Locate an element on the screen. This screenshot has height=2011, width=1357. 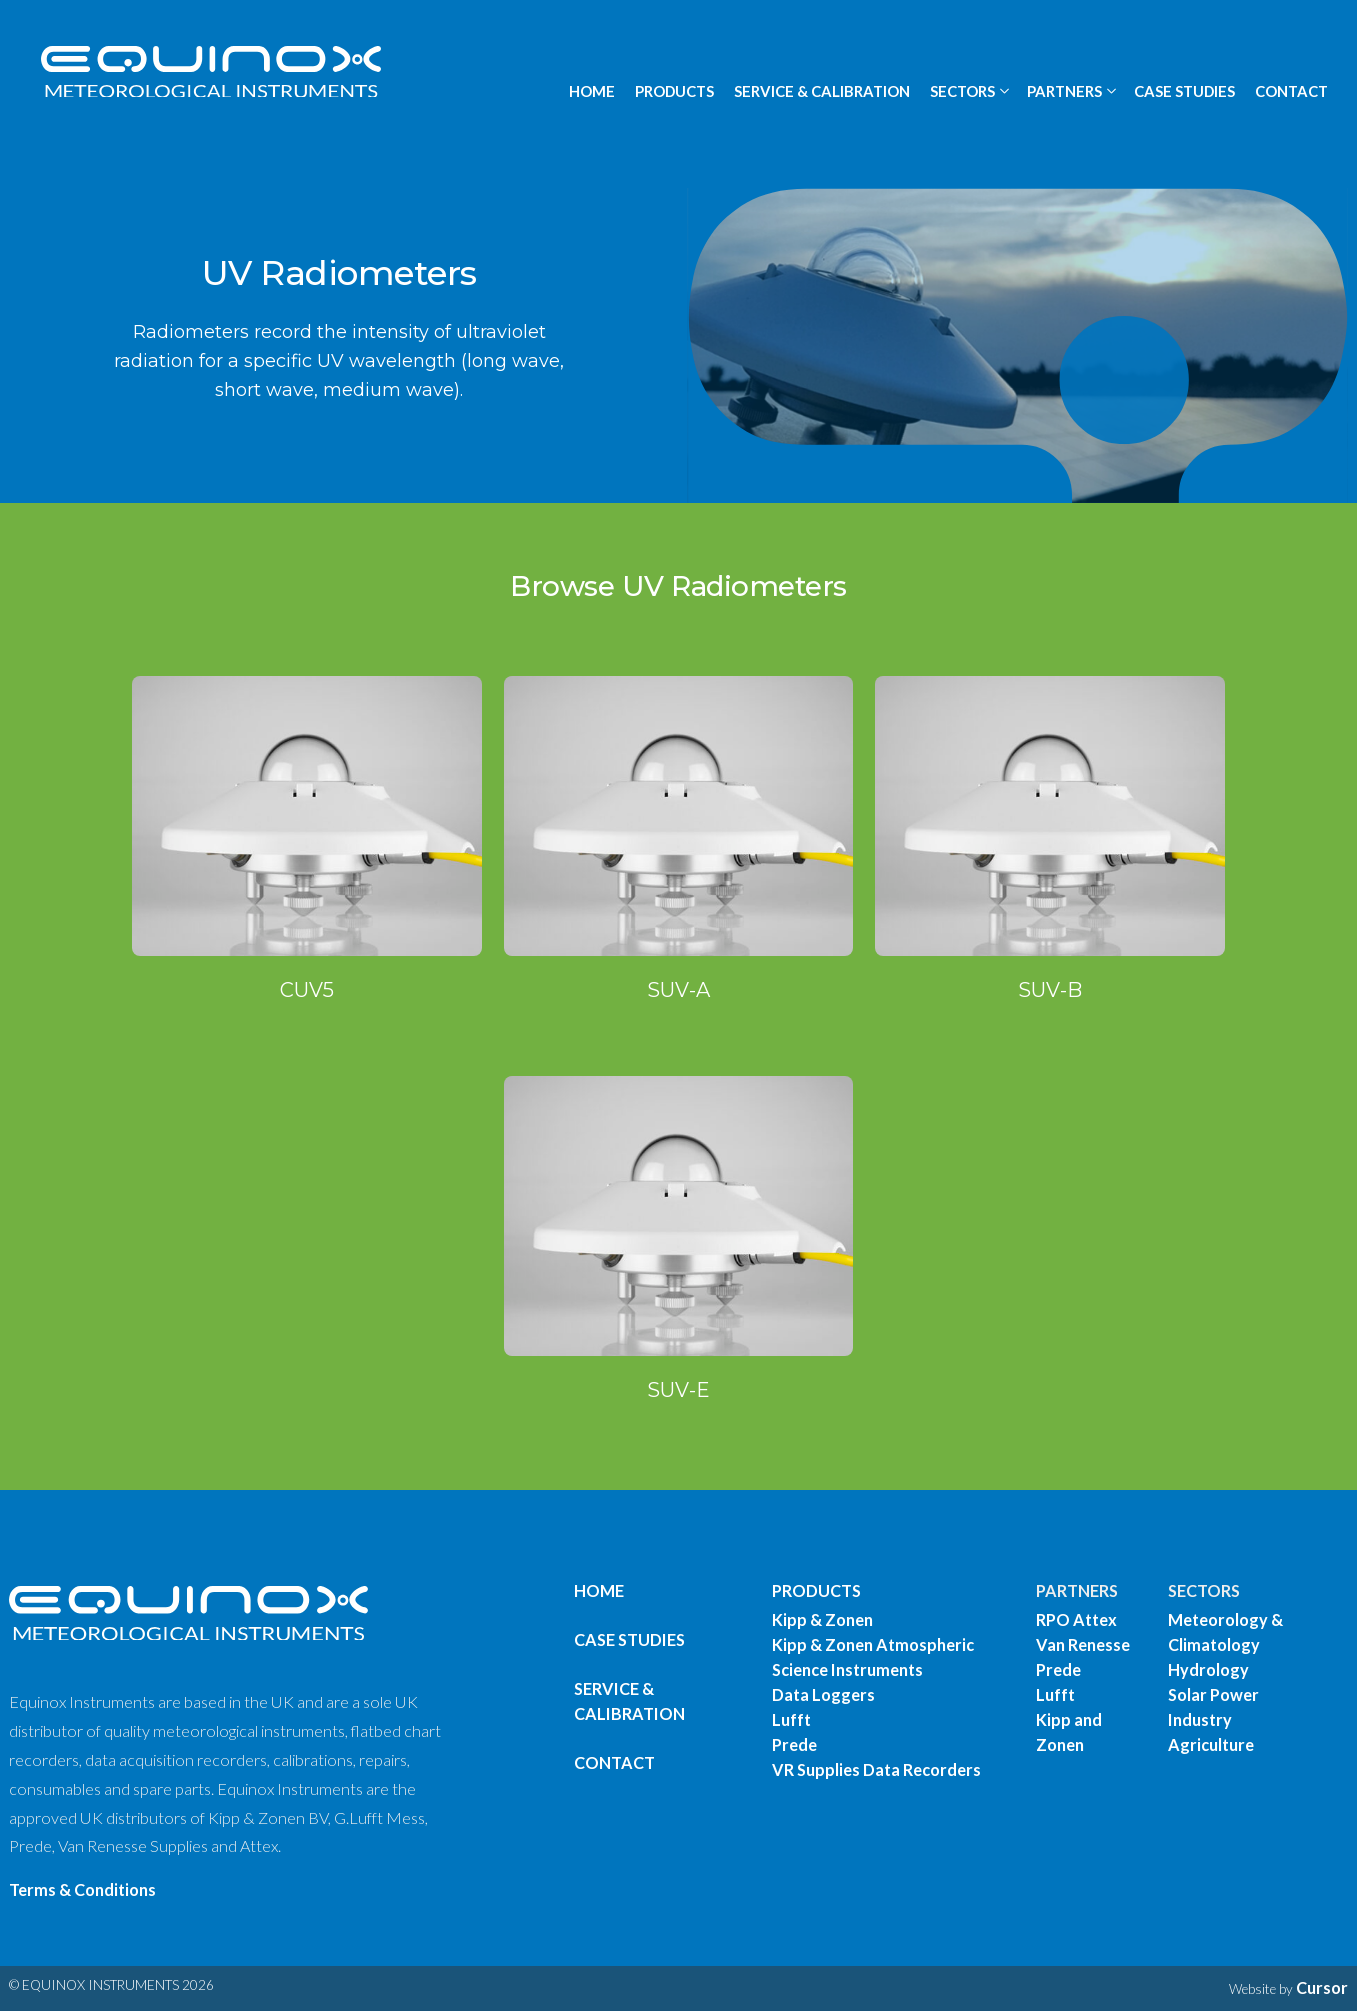
VR Supplies Data Recorders is located at coordinates (876, 1769).